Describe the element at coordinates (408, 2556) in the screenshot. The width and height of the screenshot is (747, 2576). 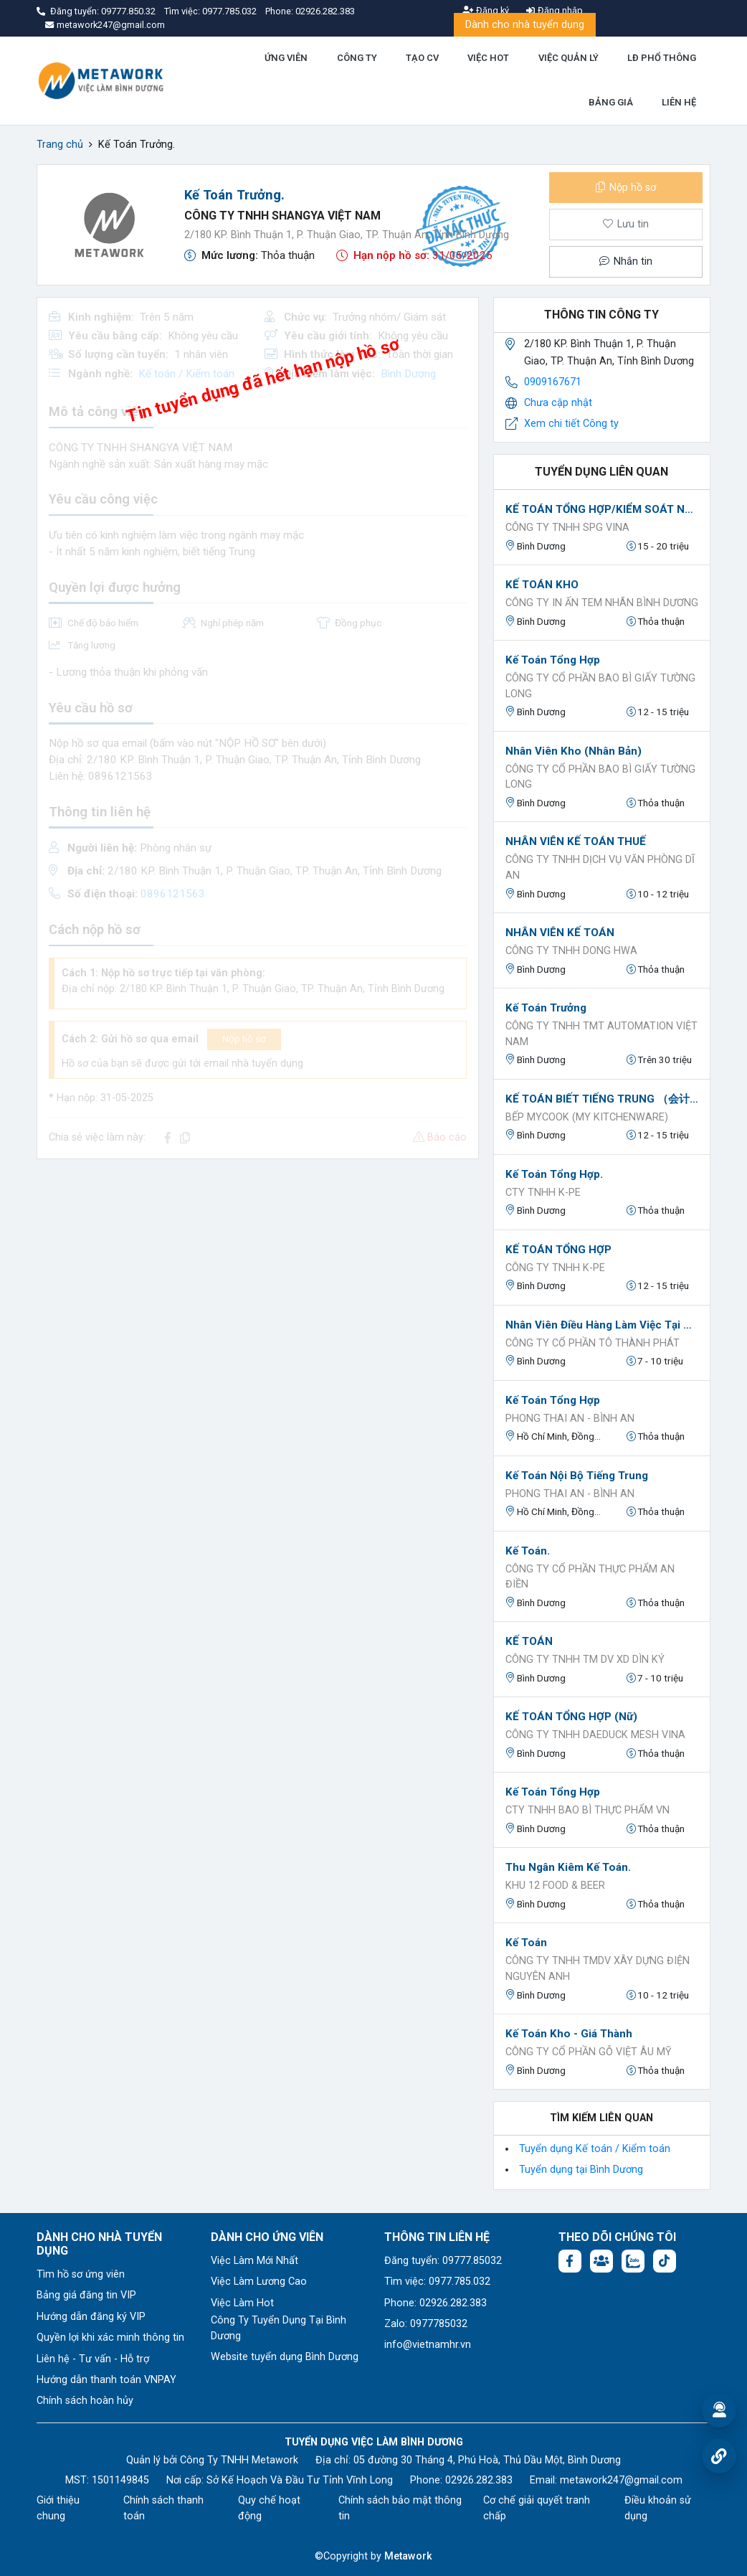
I see `Metawork` at that location.